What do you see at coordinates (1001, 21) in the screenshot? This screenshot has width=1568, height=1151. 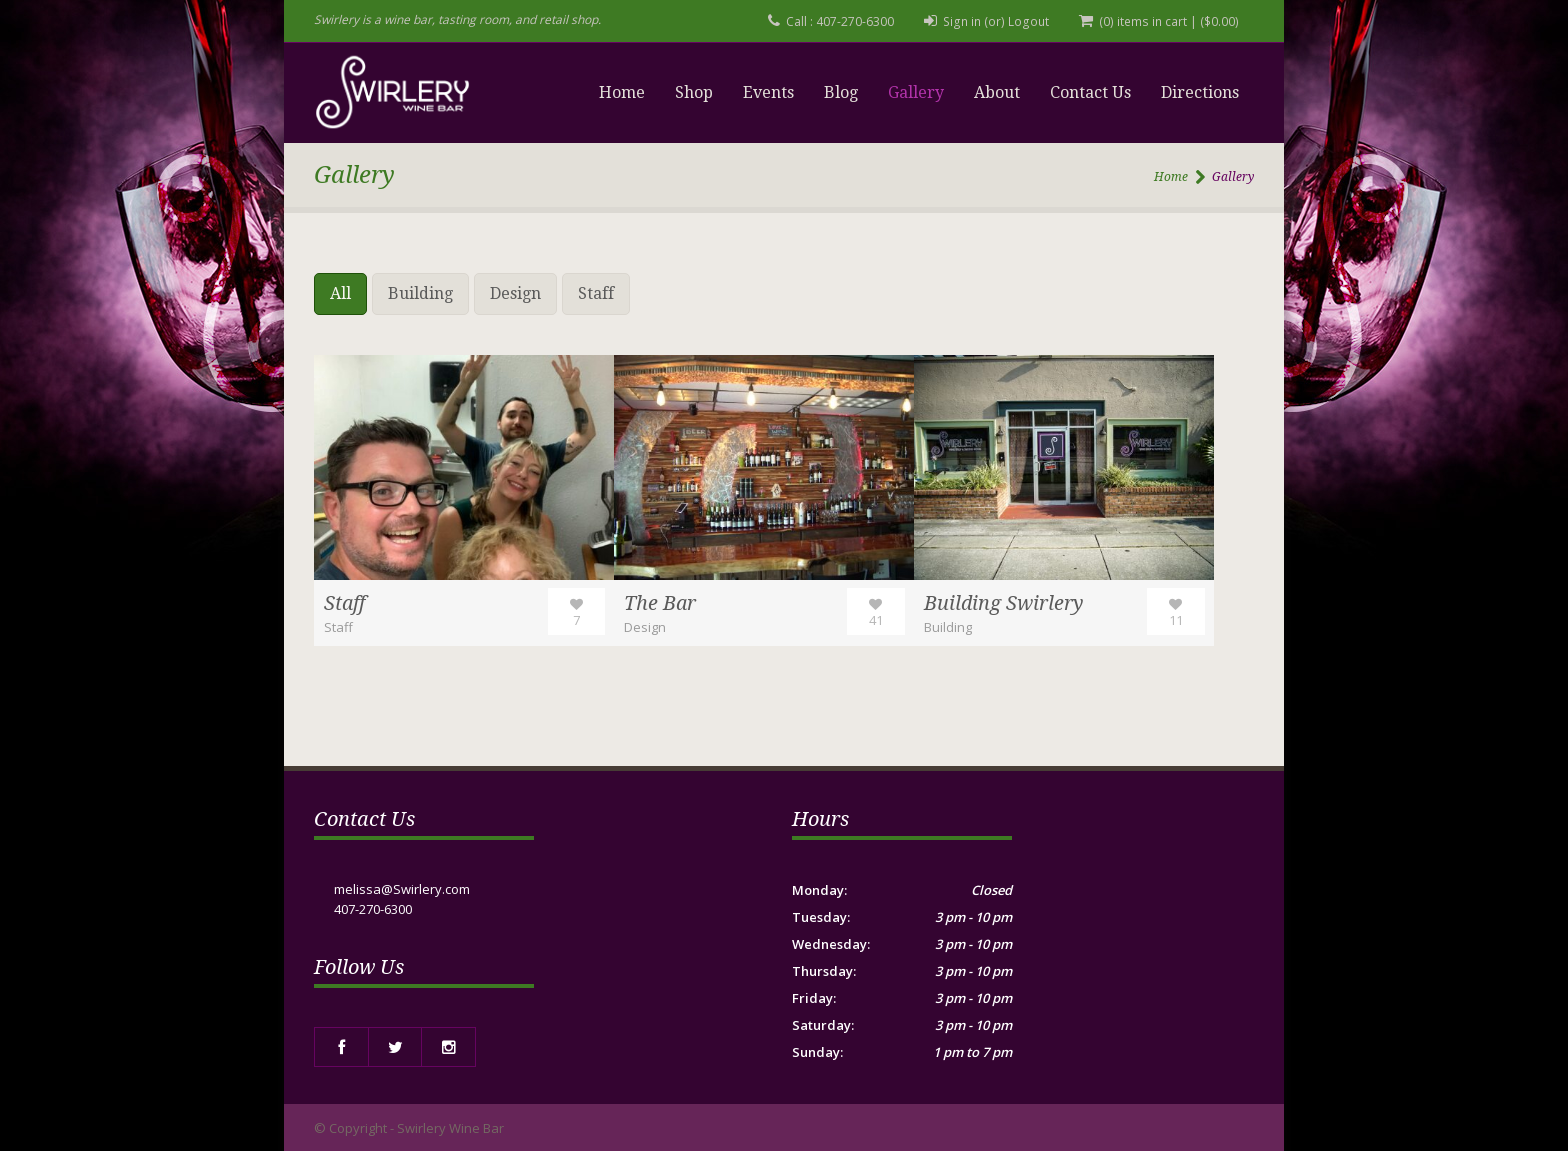 I see `Sign in (or) Logout` at bounding box center [1001, 21].